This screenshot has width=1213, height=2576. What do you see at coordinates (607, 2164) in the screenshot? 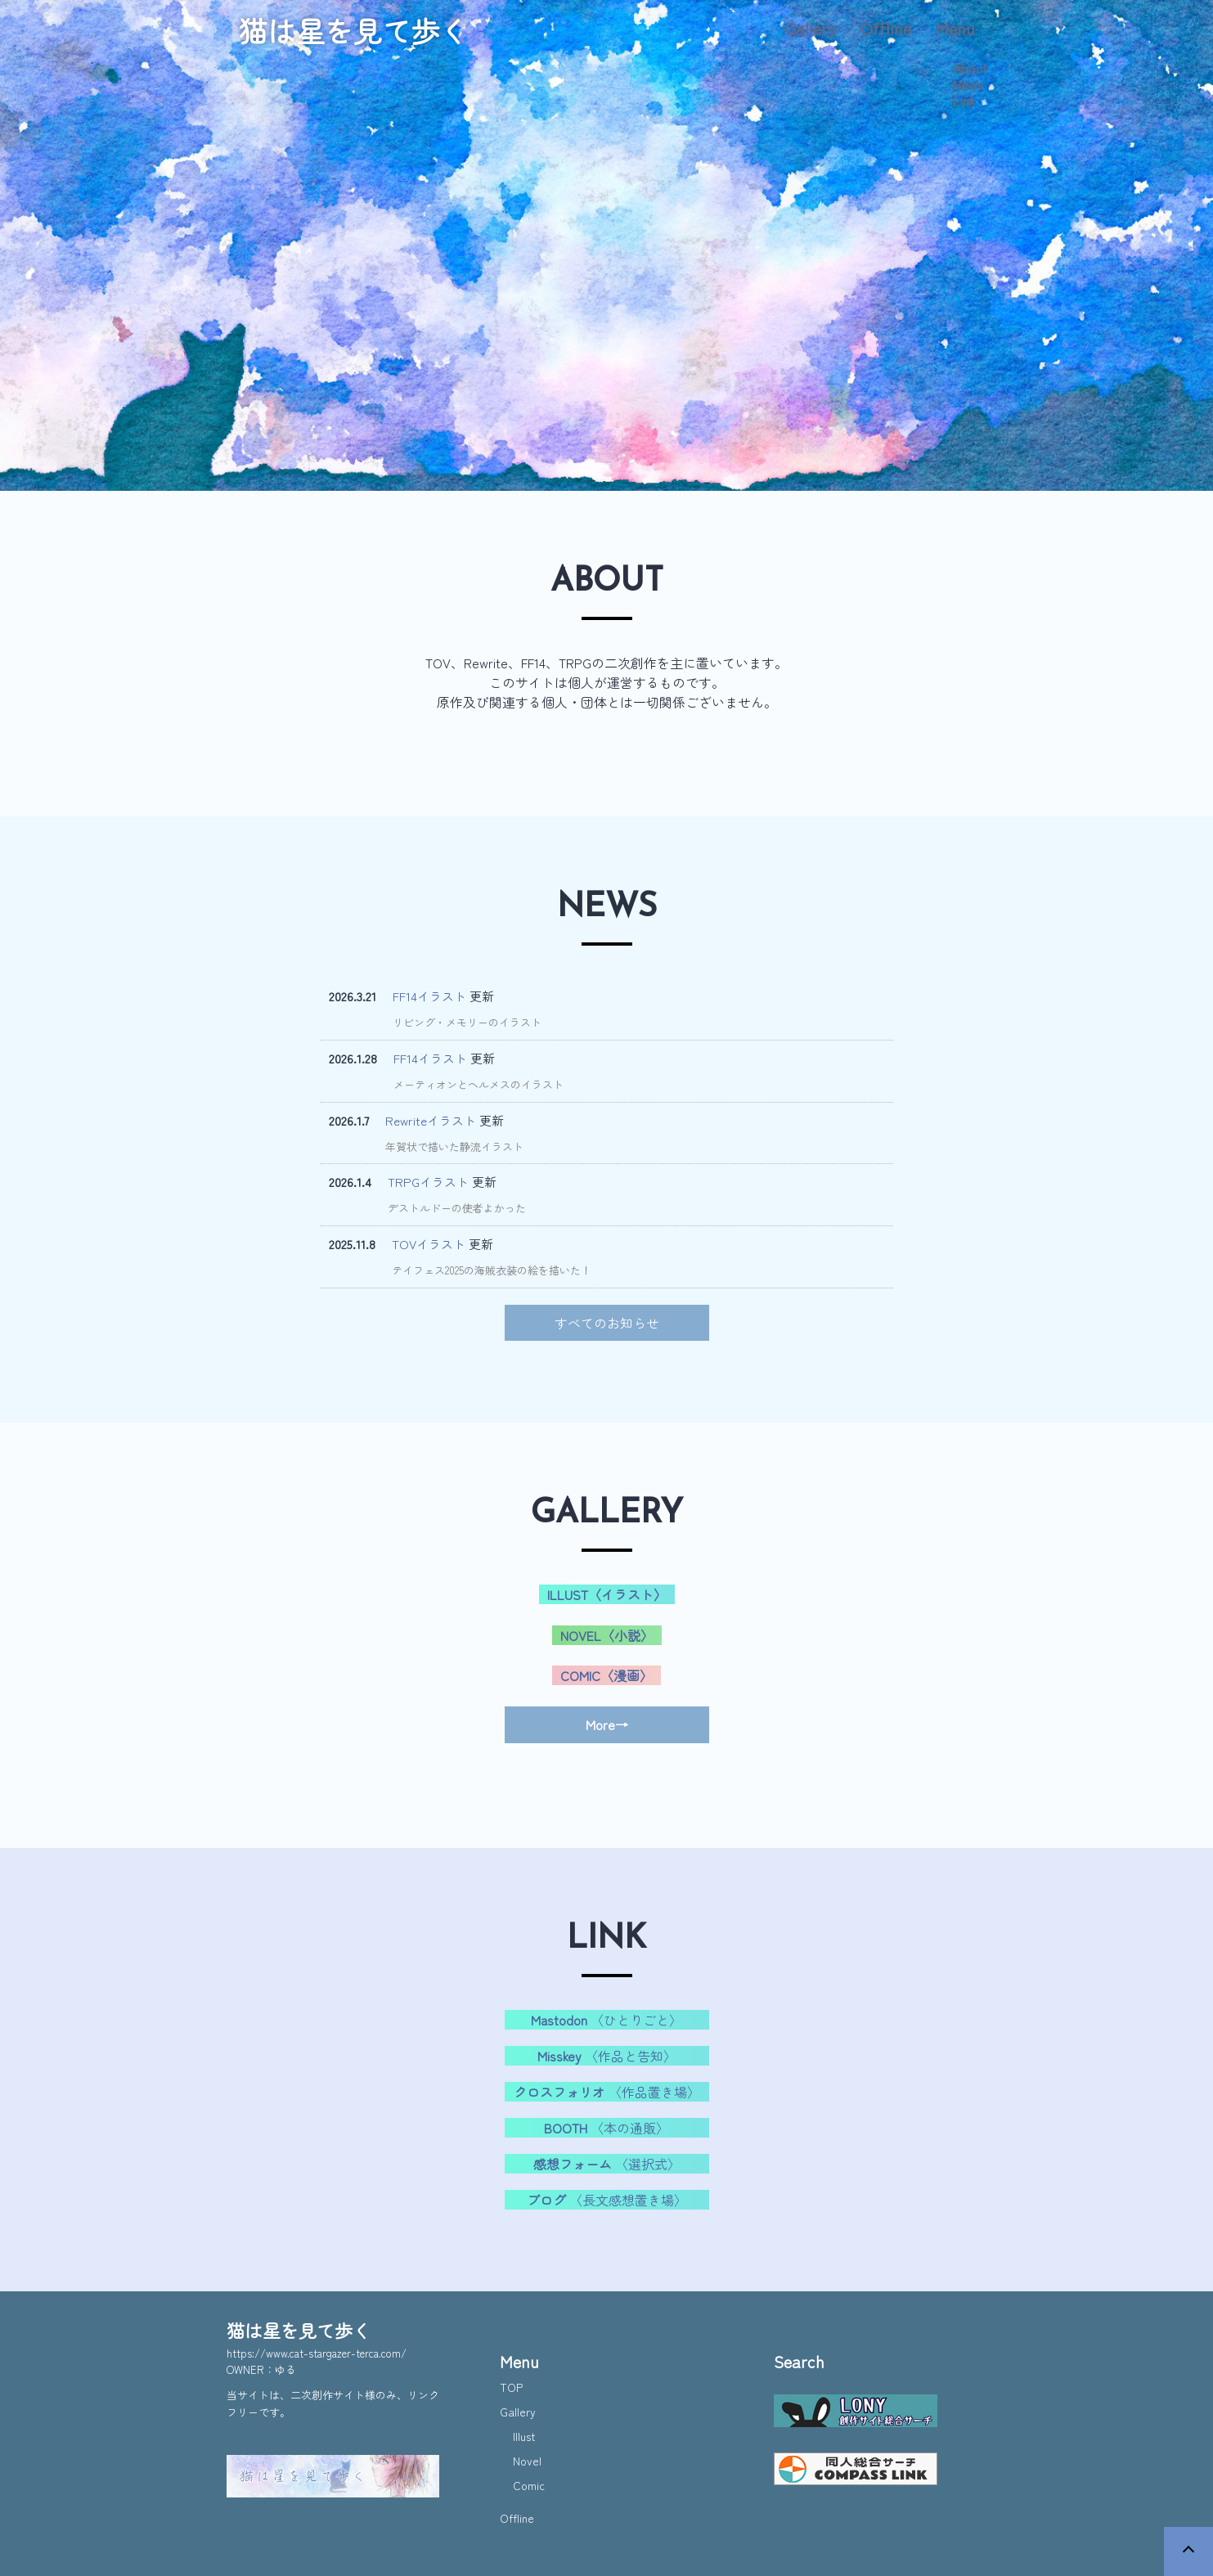
I see `〈選択式〉` at bounding box center [607, 2164].